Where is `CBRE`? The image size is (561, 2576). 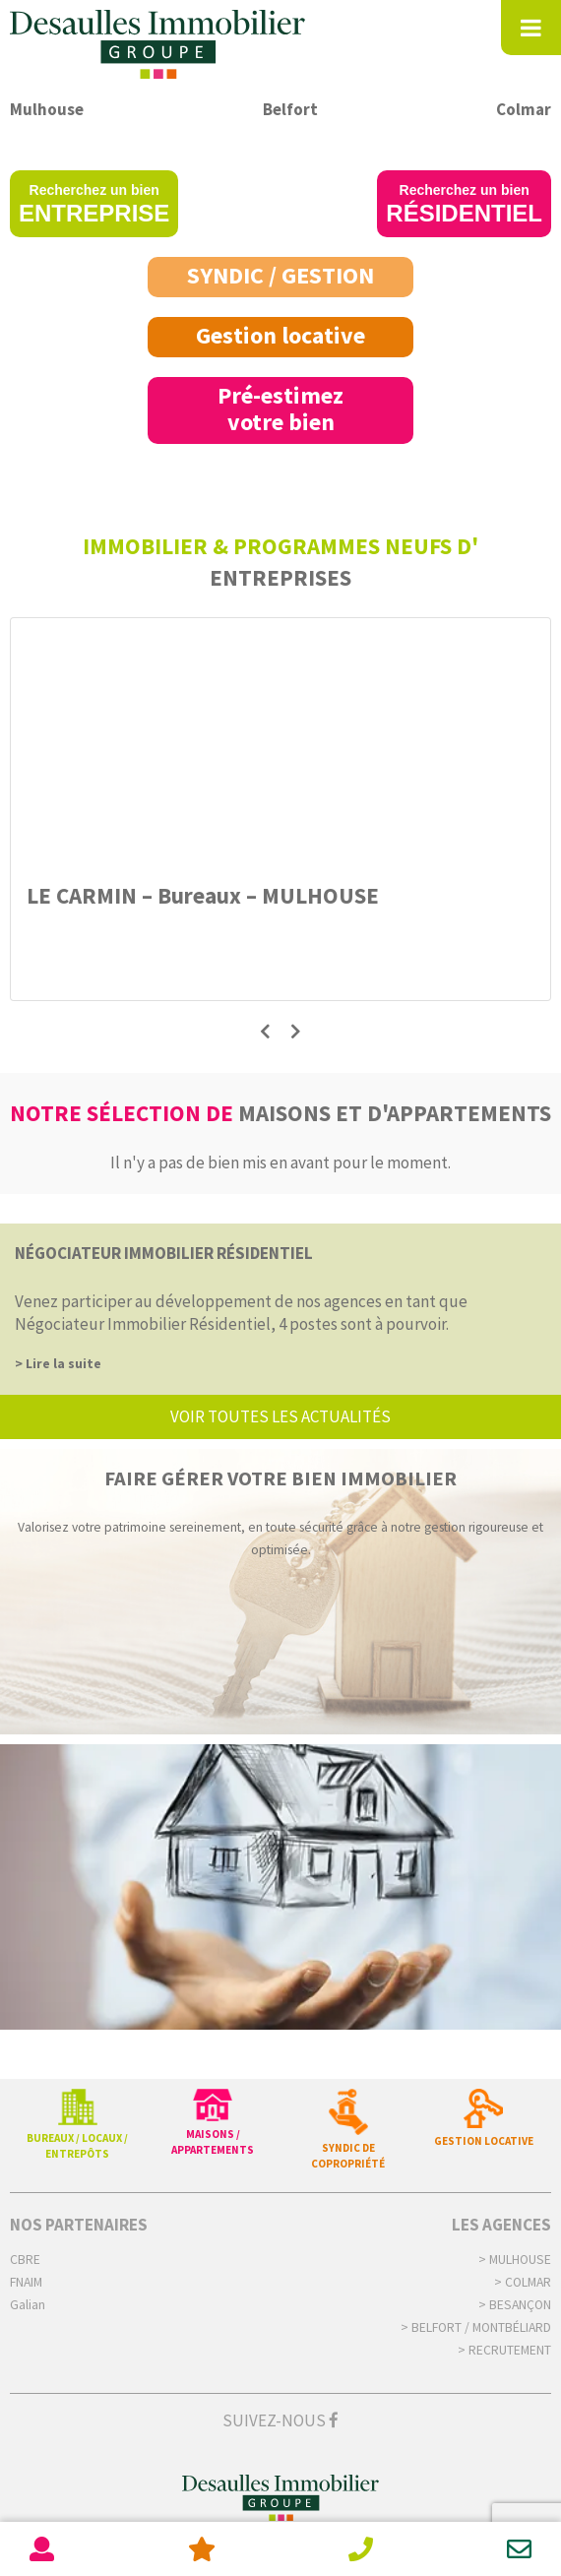
CBRE is located at coordinates (25, 2259).